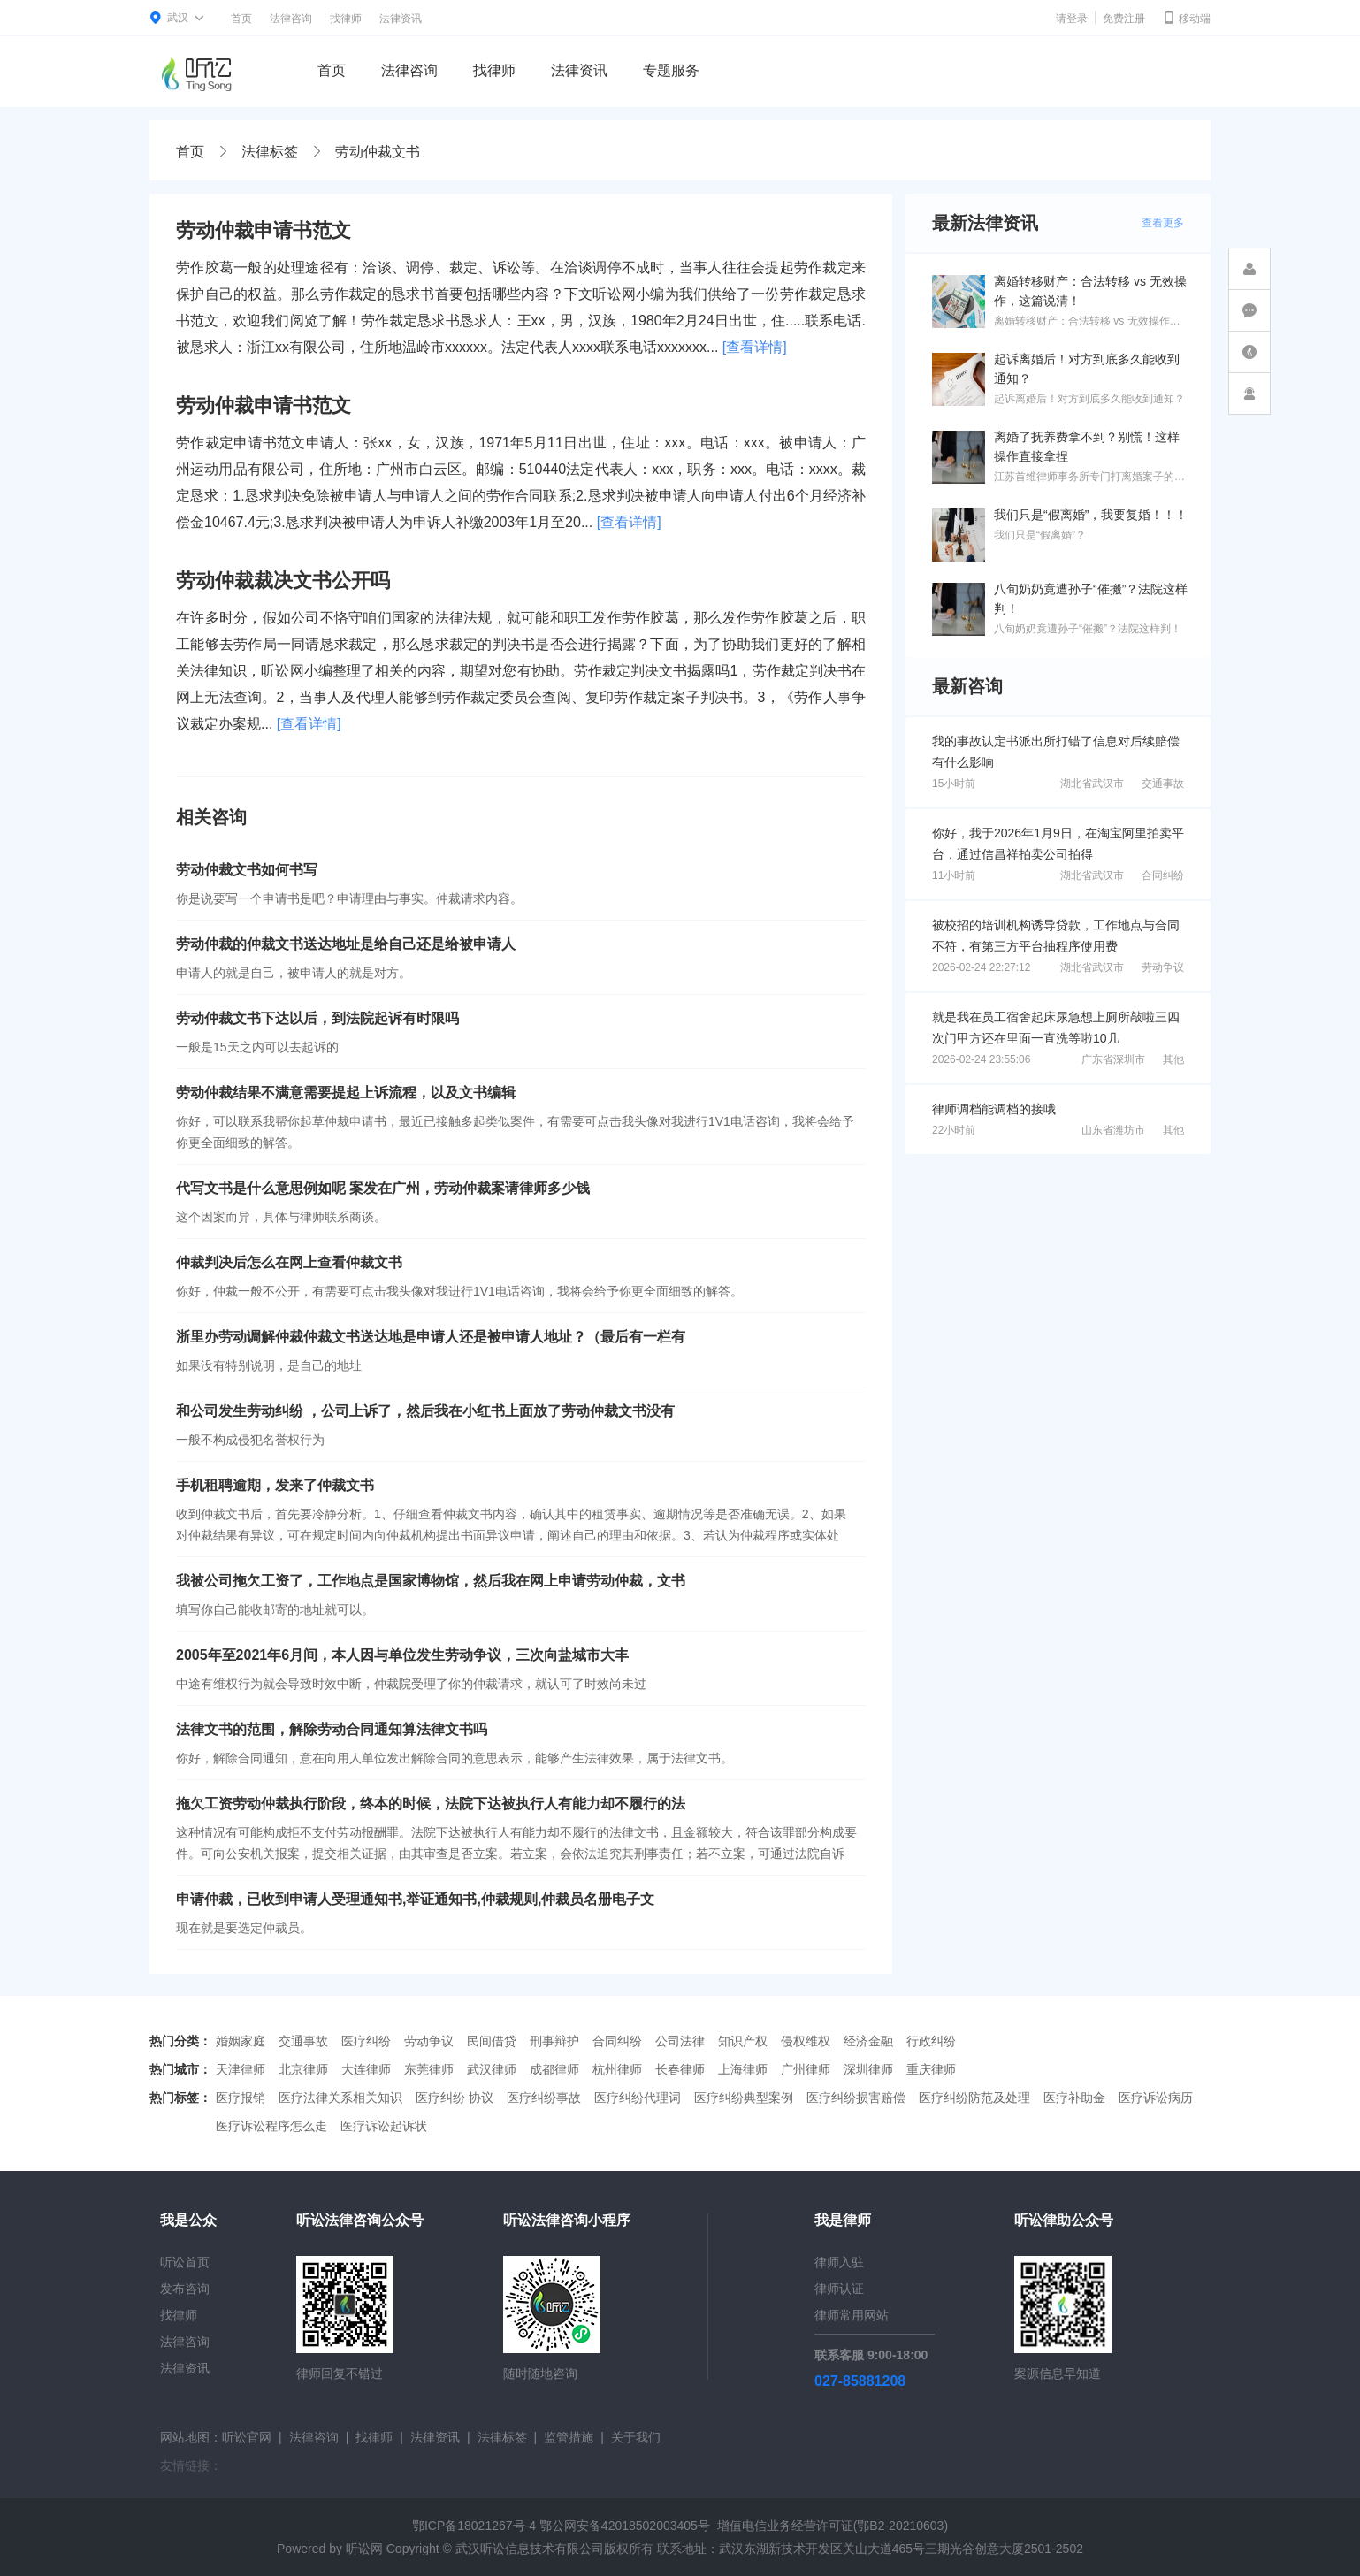 The width and height of the screenshot is (1360, 2576). What do you see at coordinates (1074, 2098) in the screenshot?
I see `医疗补助金` at bounding box center [1074, 2098].